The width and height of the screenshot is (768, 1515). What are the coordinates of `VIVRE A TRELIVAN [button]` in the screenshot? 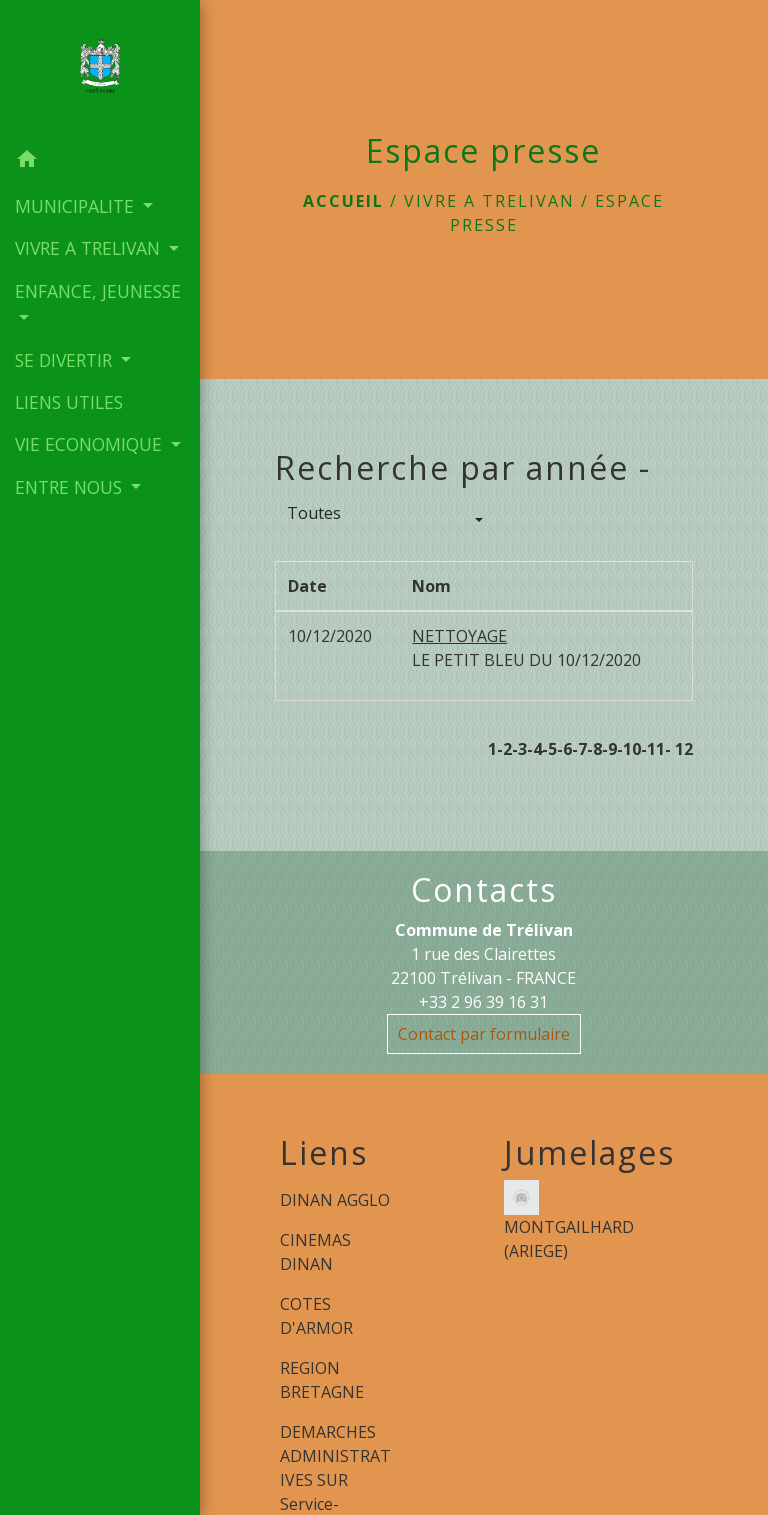 It's located at (90, 248).